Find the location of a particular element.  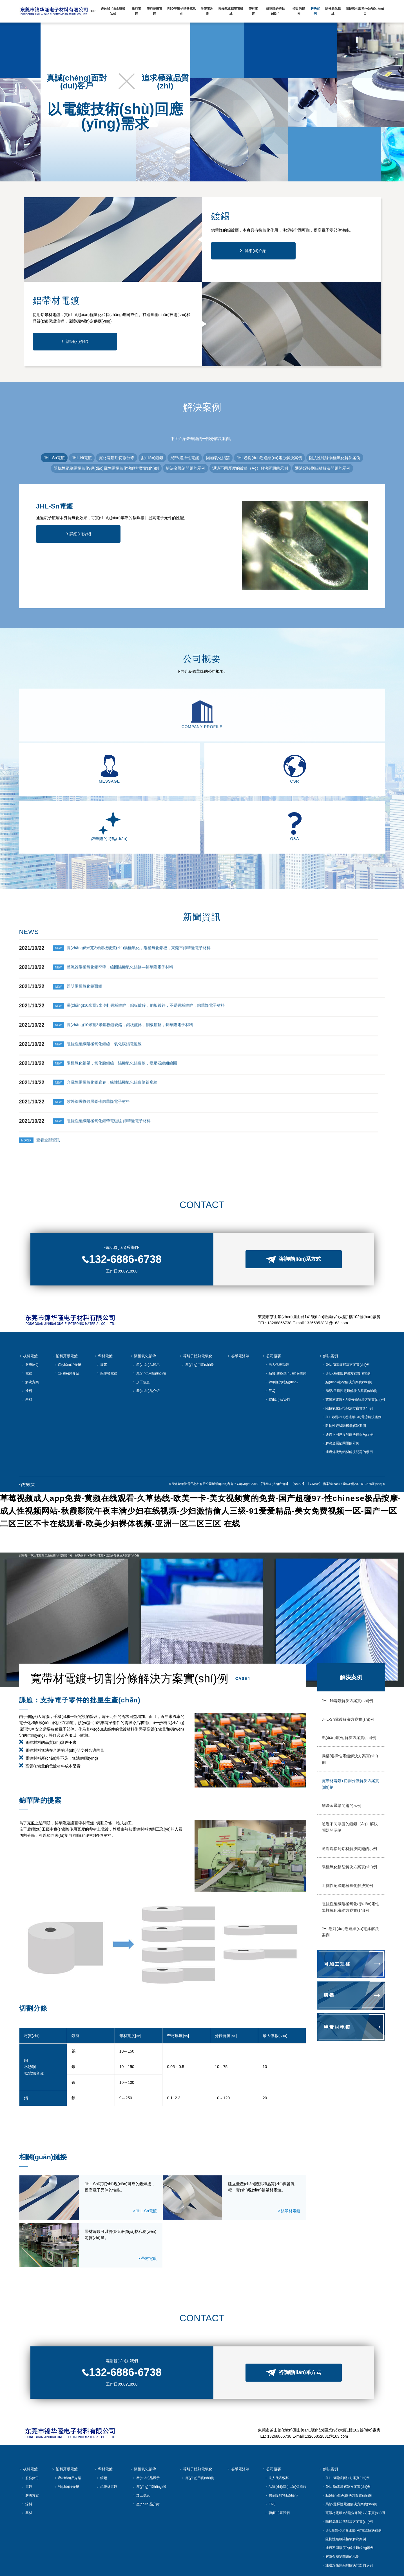

PEO等離子體熱電氧化 is located at coordinates (181, 11).